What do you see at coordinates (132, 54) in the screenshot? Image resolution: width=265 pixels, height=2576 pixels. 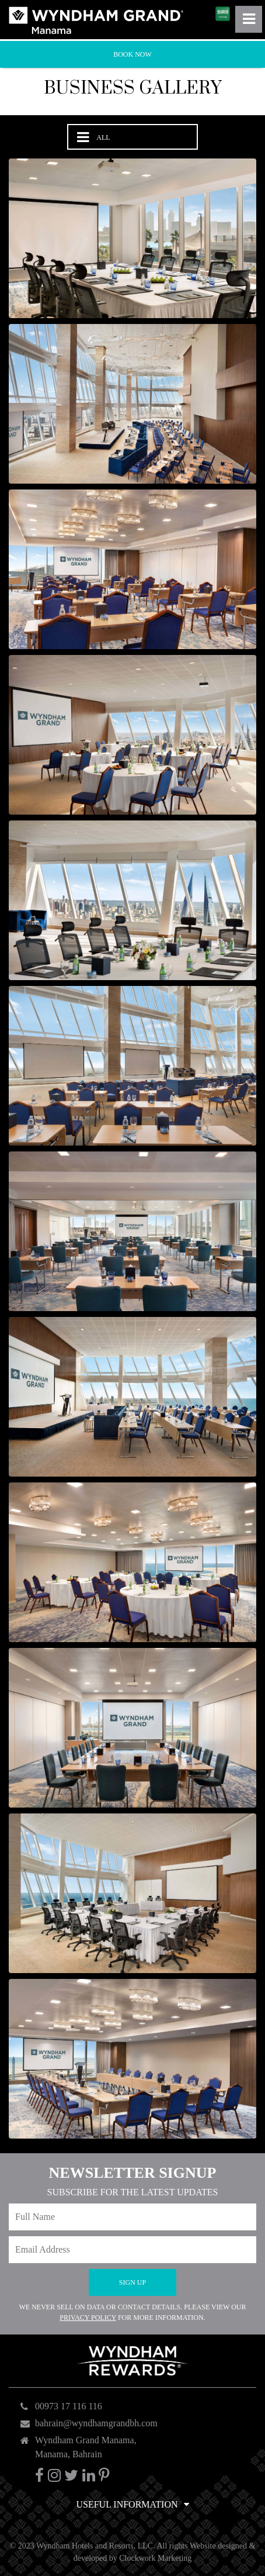 I see `Book Now` at bounding box center [132, 54].